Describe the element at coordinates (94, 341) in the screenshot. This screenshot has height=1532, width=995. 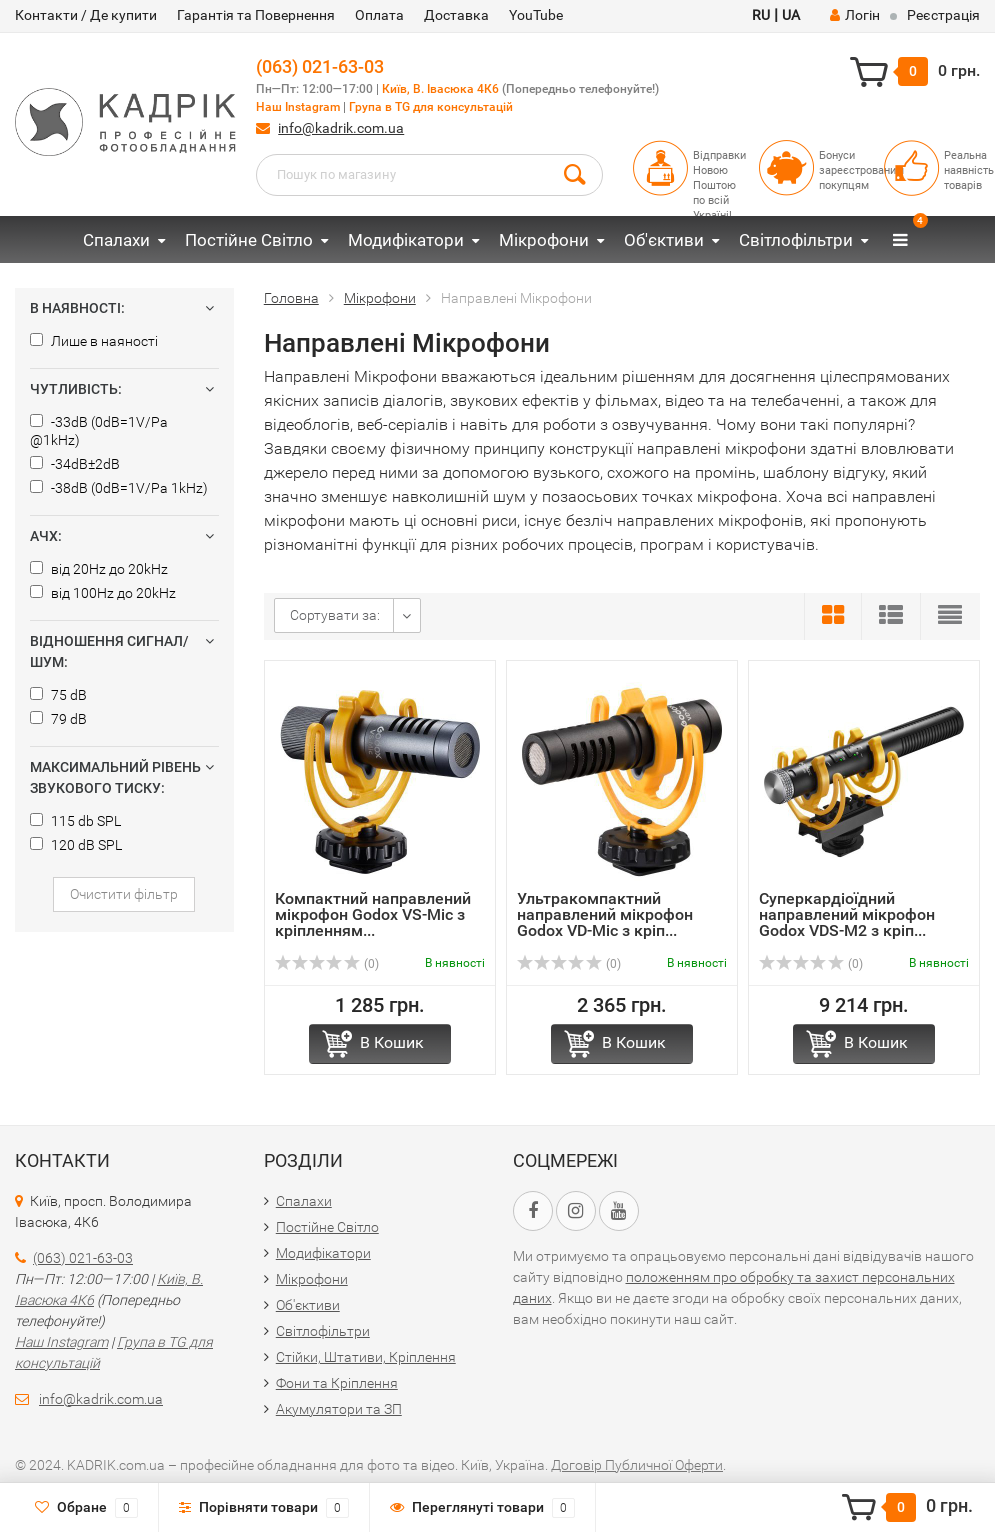
I see `Лише в наяності` at that location.